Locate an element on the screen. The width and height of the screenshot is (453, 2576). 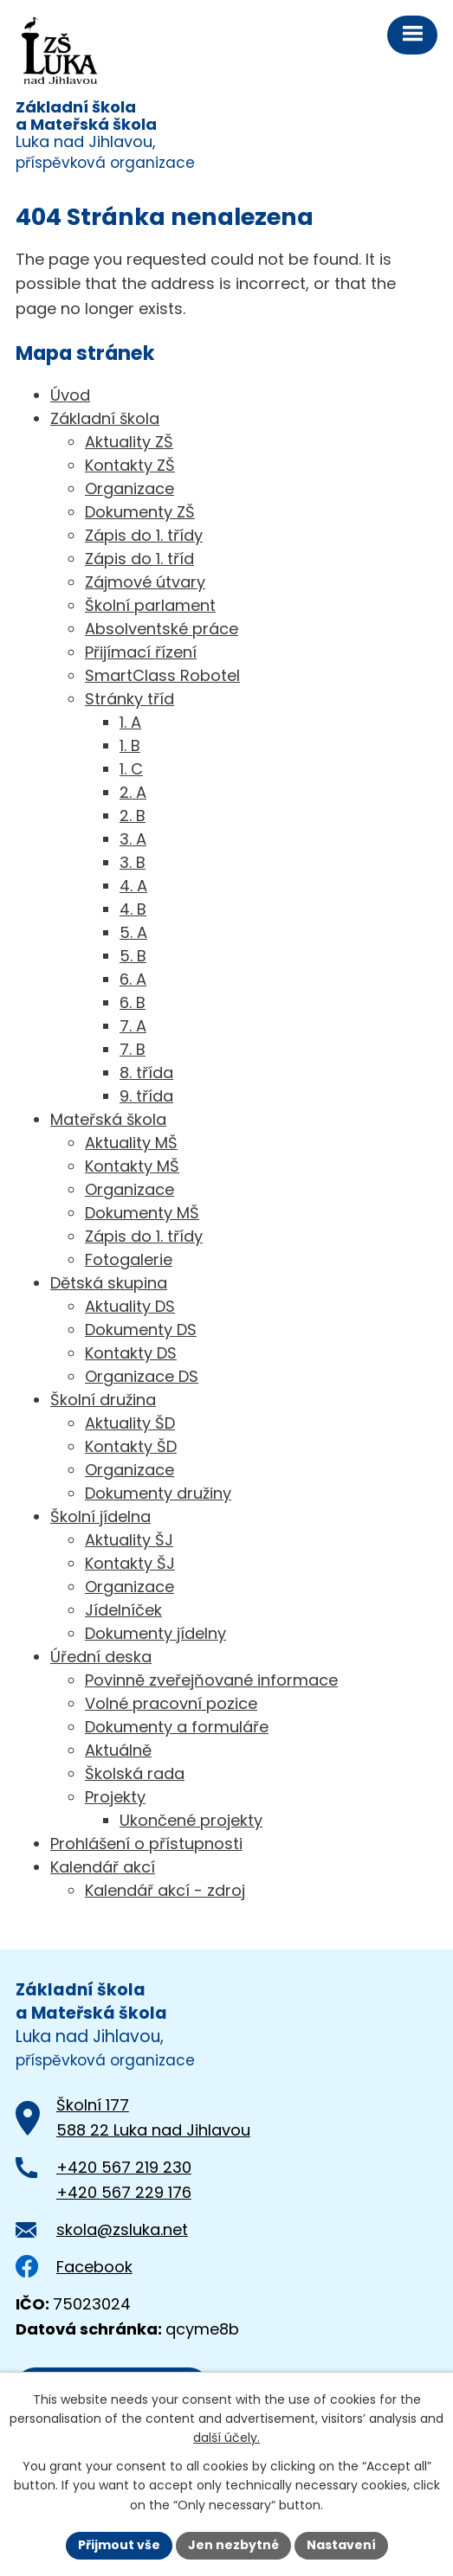
3. B is located at coordinates (133, 862).